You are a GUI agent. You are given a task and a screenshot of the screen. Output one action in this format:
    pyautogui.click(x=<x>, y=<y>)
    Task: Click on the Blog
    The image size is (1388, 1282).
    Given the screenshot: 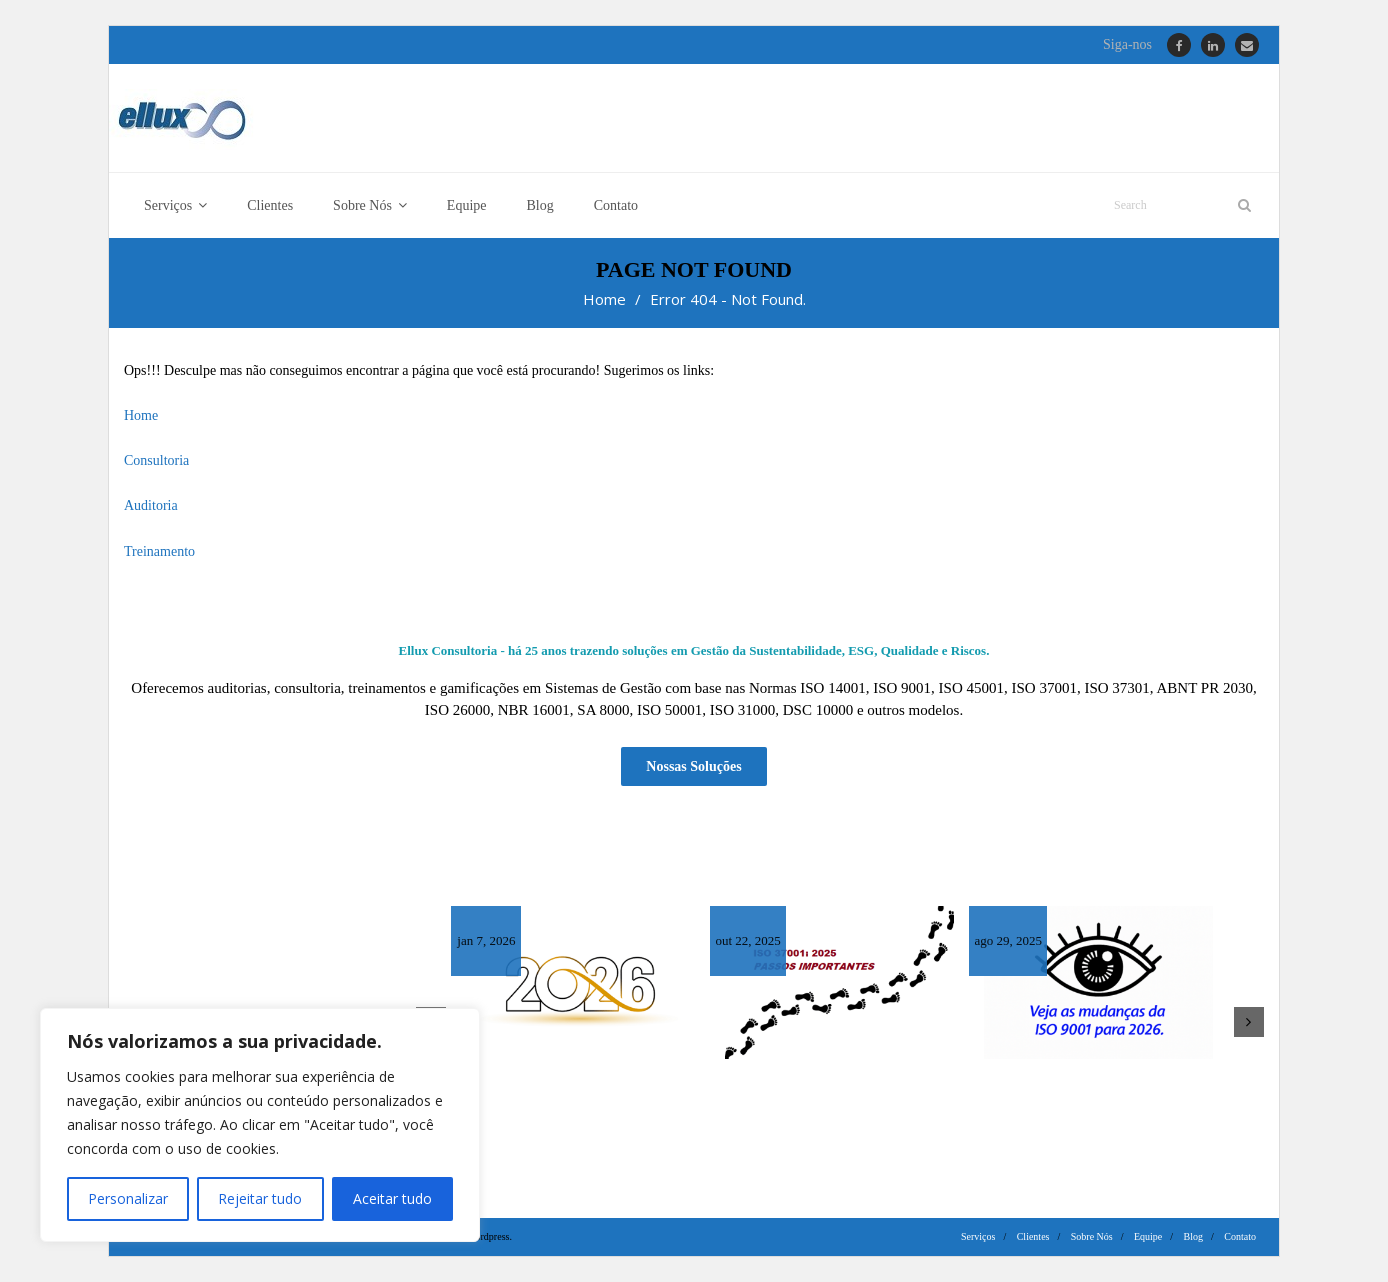 What is the action you would take?
    pyautogui.click(x=1193, y=1236)
    